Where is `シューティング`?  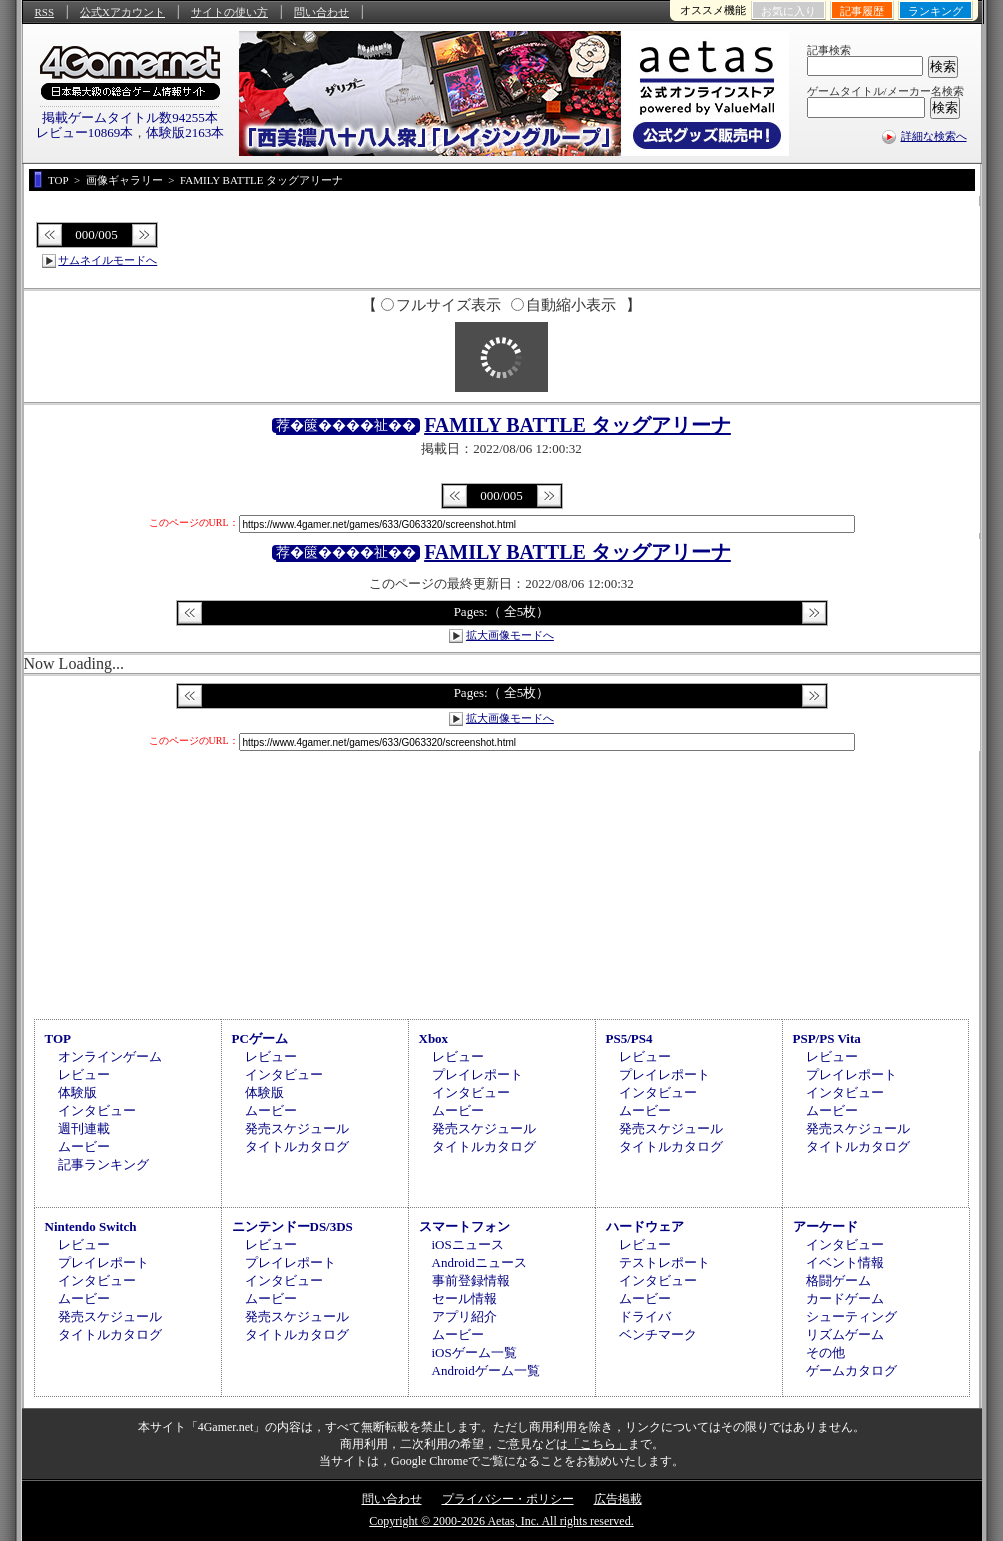
シューティング is located at coordinates (851, 1316).